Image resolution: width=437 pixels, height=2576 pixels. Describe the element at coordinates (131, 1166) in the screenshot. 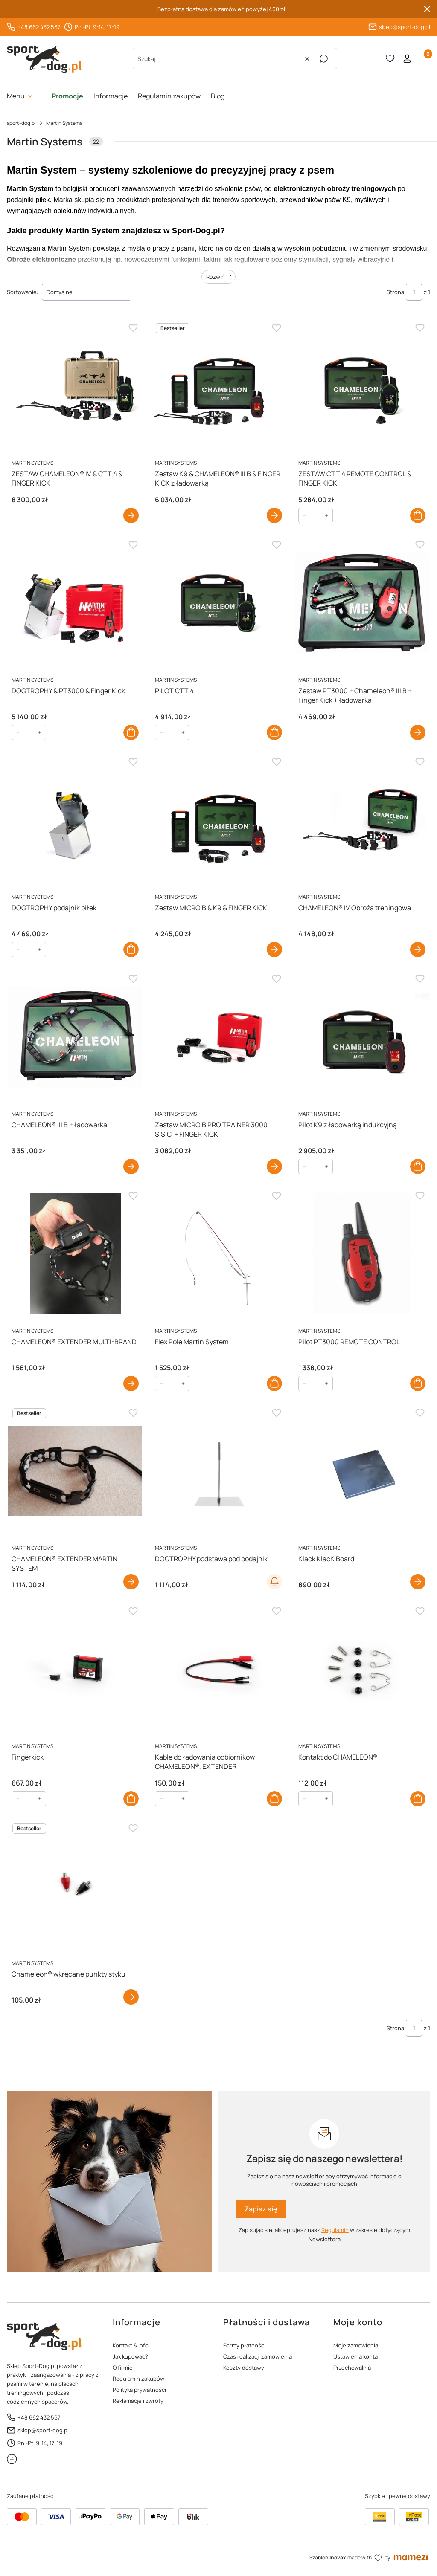

I see `Zobacz produkt [Zobacz produkt CHAMELEON® III B + ładowarka]` at that location.